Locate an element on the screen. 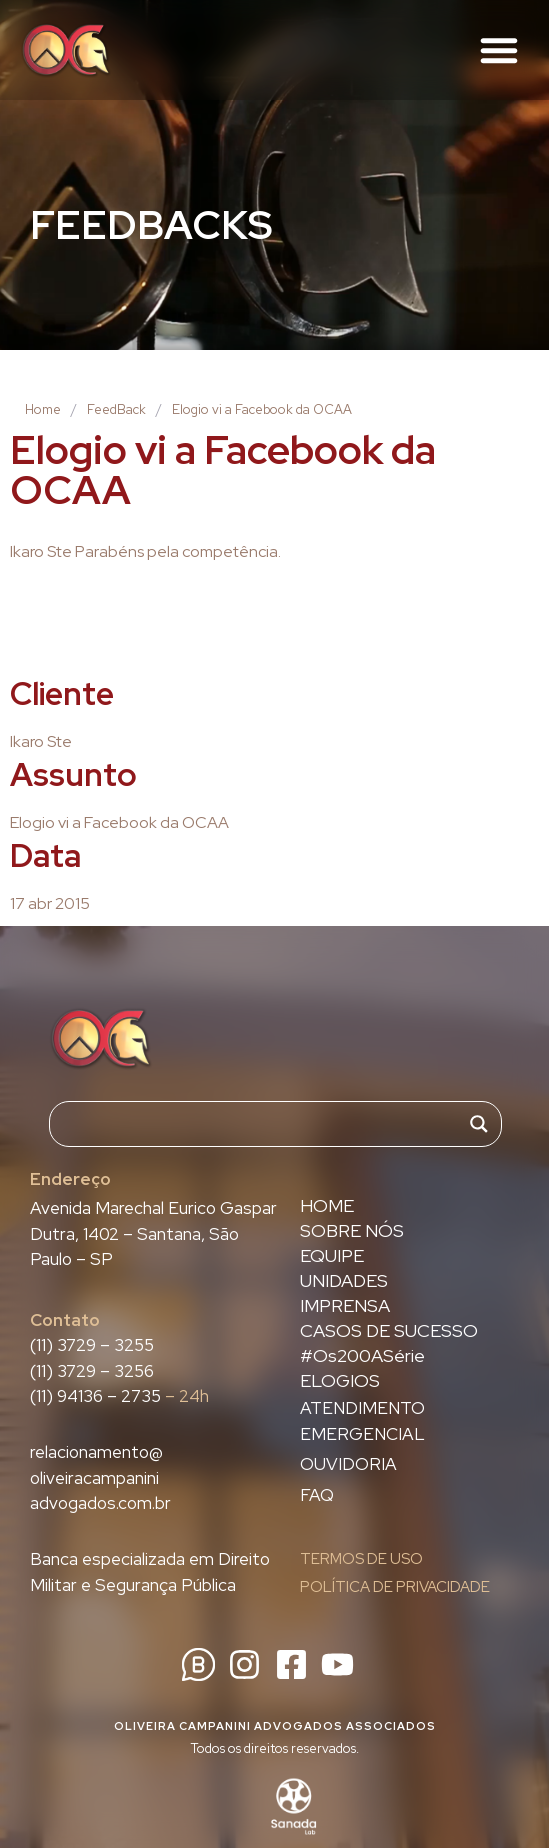 Image resolution: width=549 pixels, height=1848 pixels. [Search input] is located at coordinates (266, 1124).